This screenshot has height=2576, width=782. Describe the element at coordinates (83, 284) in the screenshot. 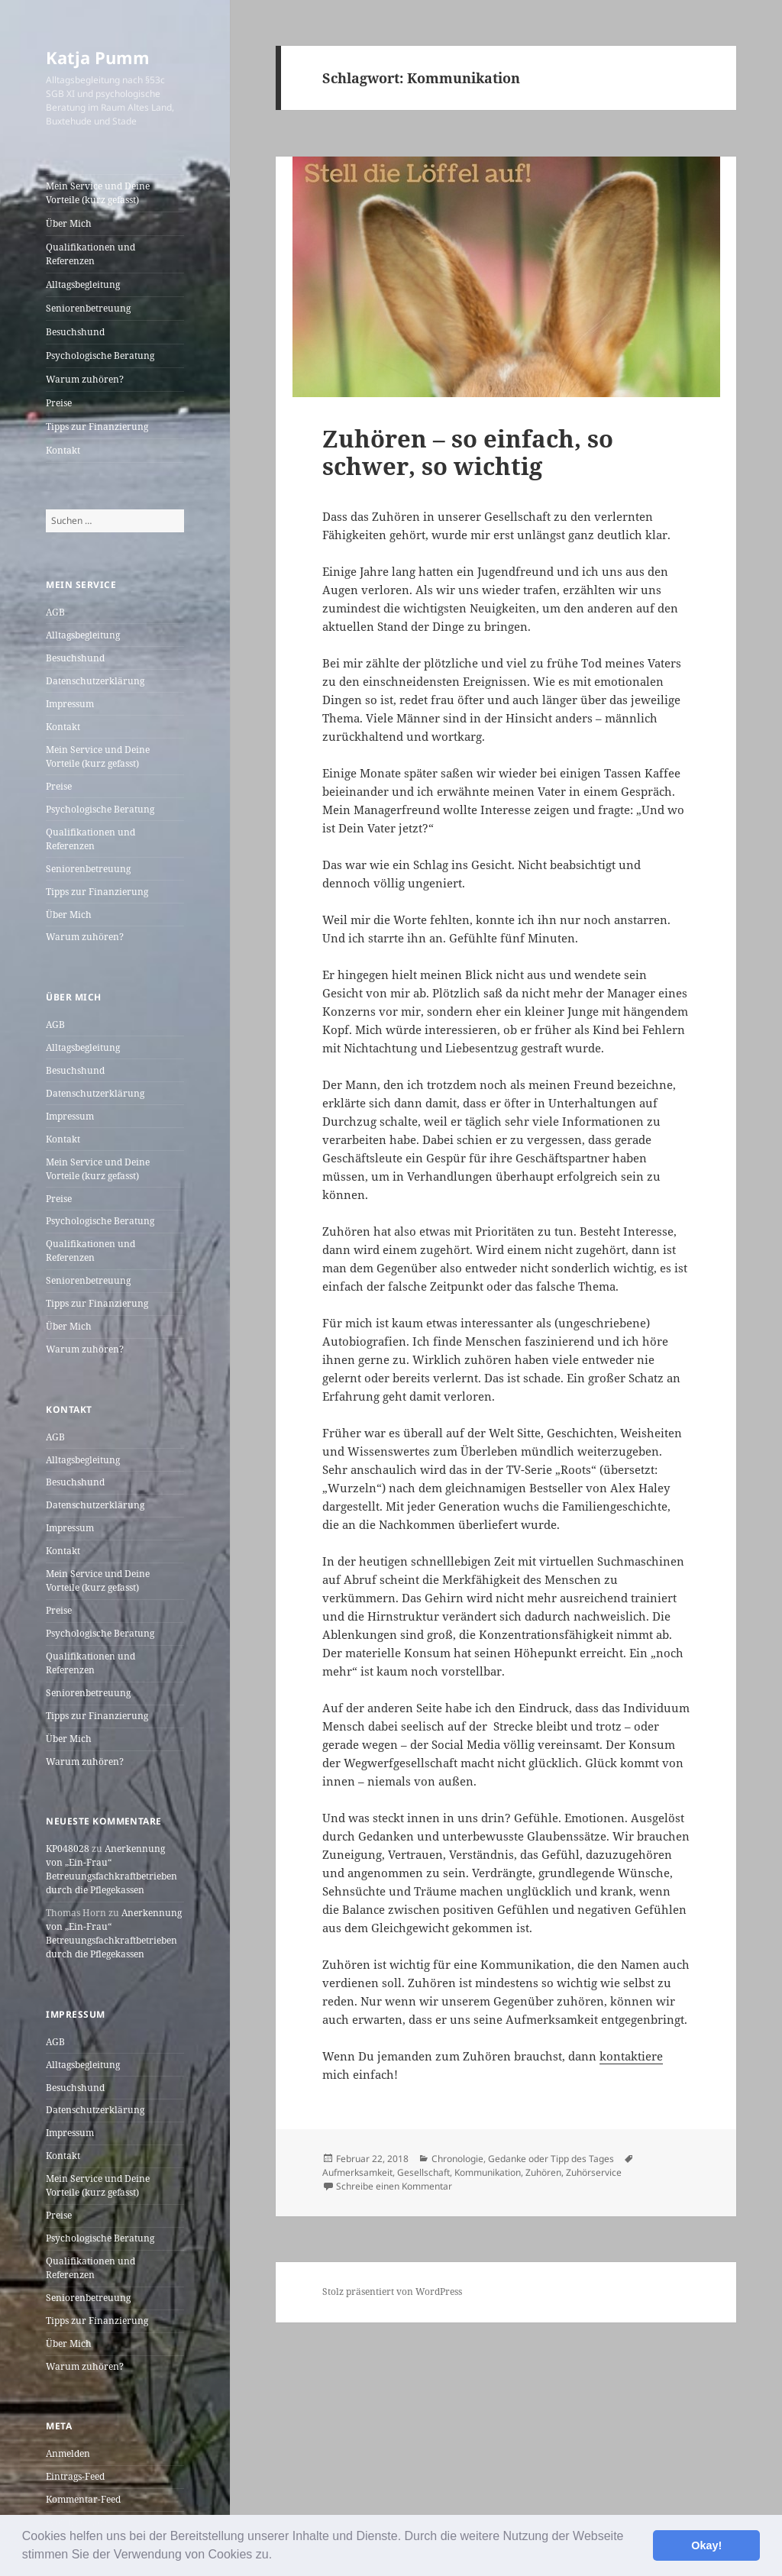

I see `Alltagsbegleitung` at that location.